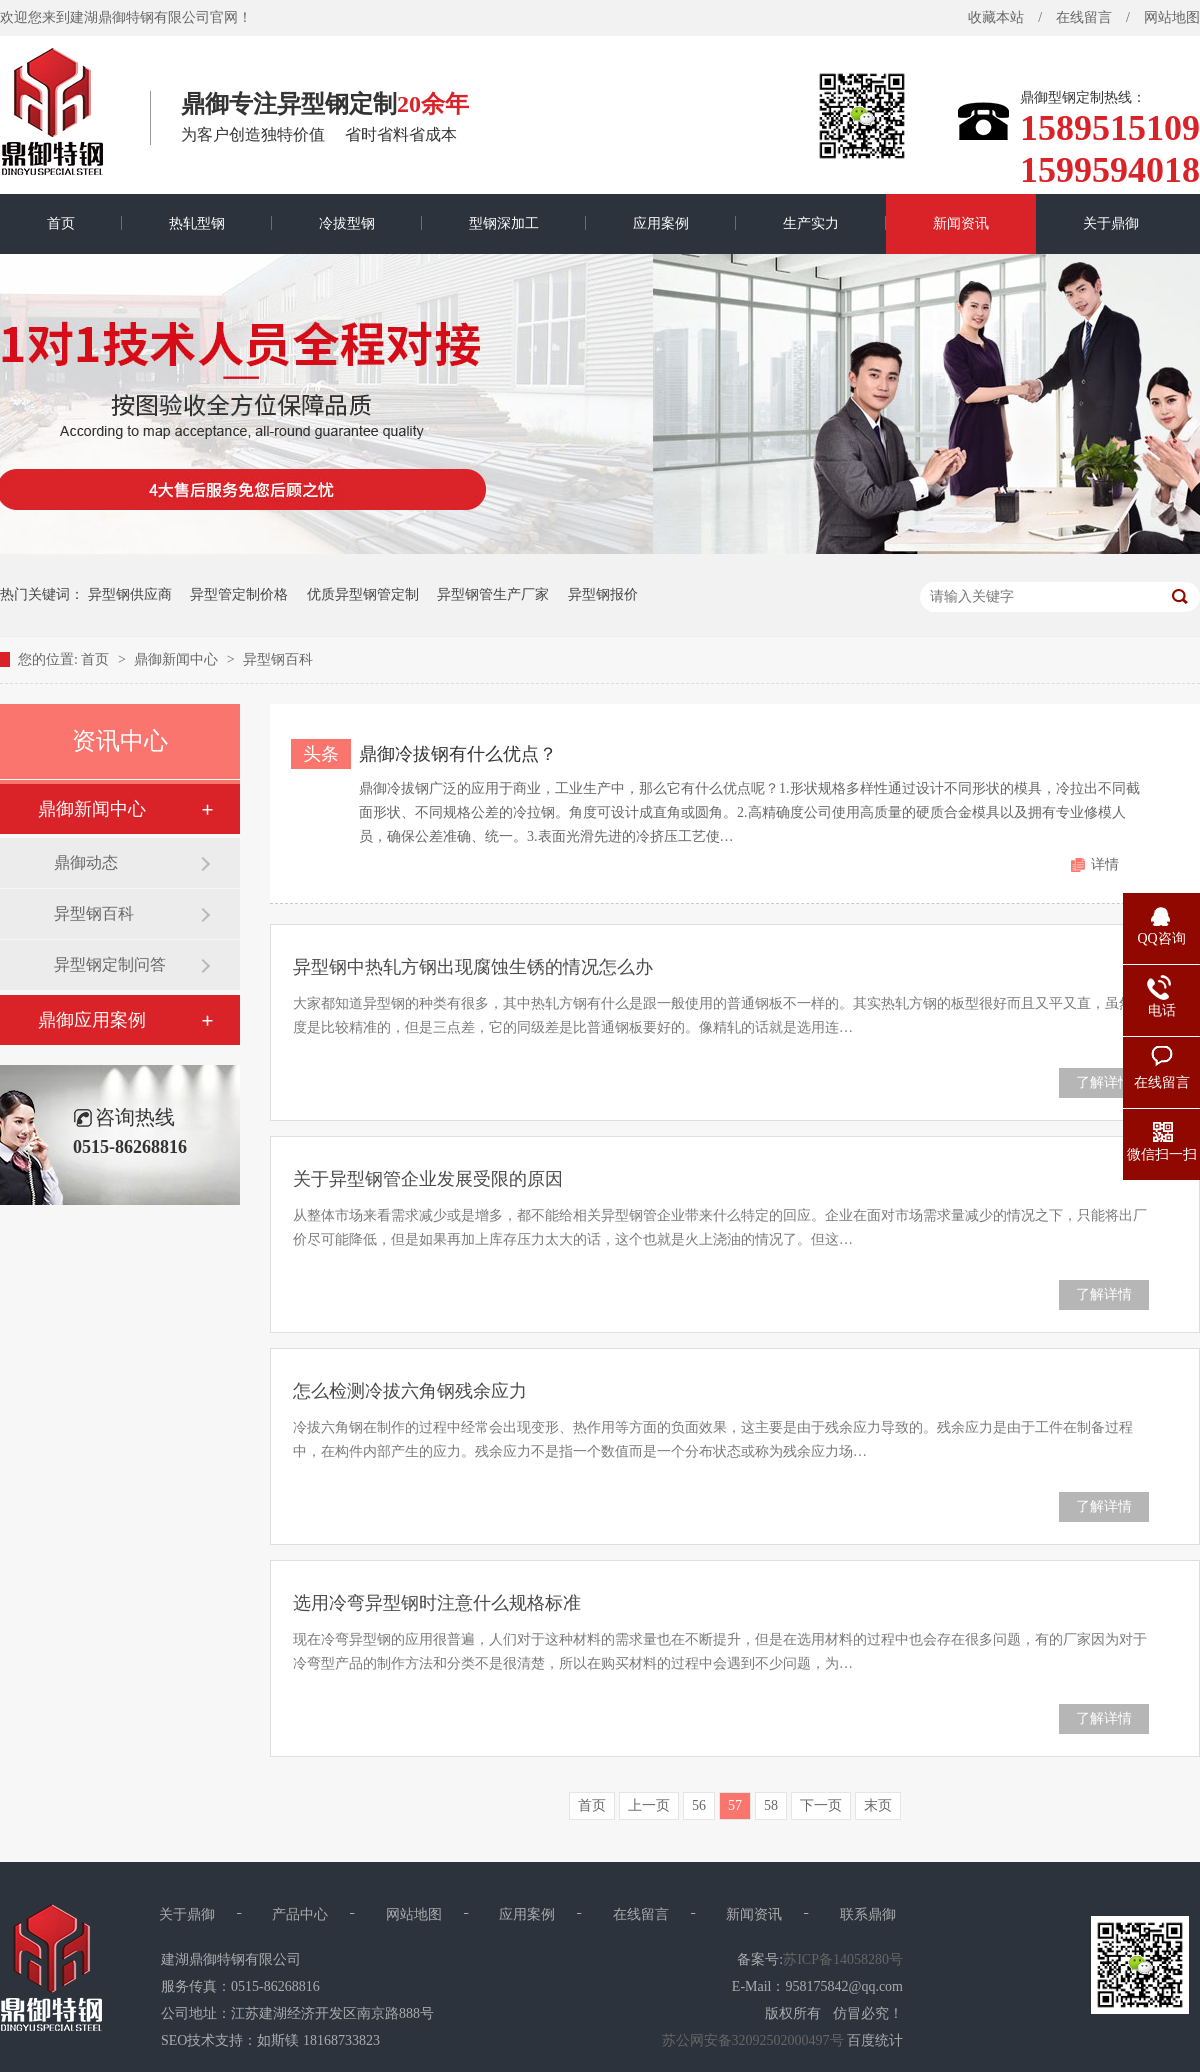  What do you see at coordinates (458, 754) in the screenshot?
I see `鼎御冷拔钢有什么优点？` at bounding box center [458, 754].